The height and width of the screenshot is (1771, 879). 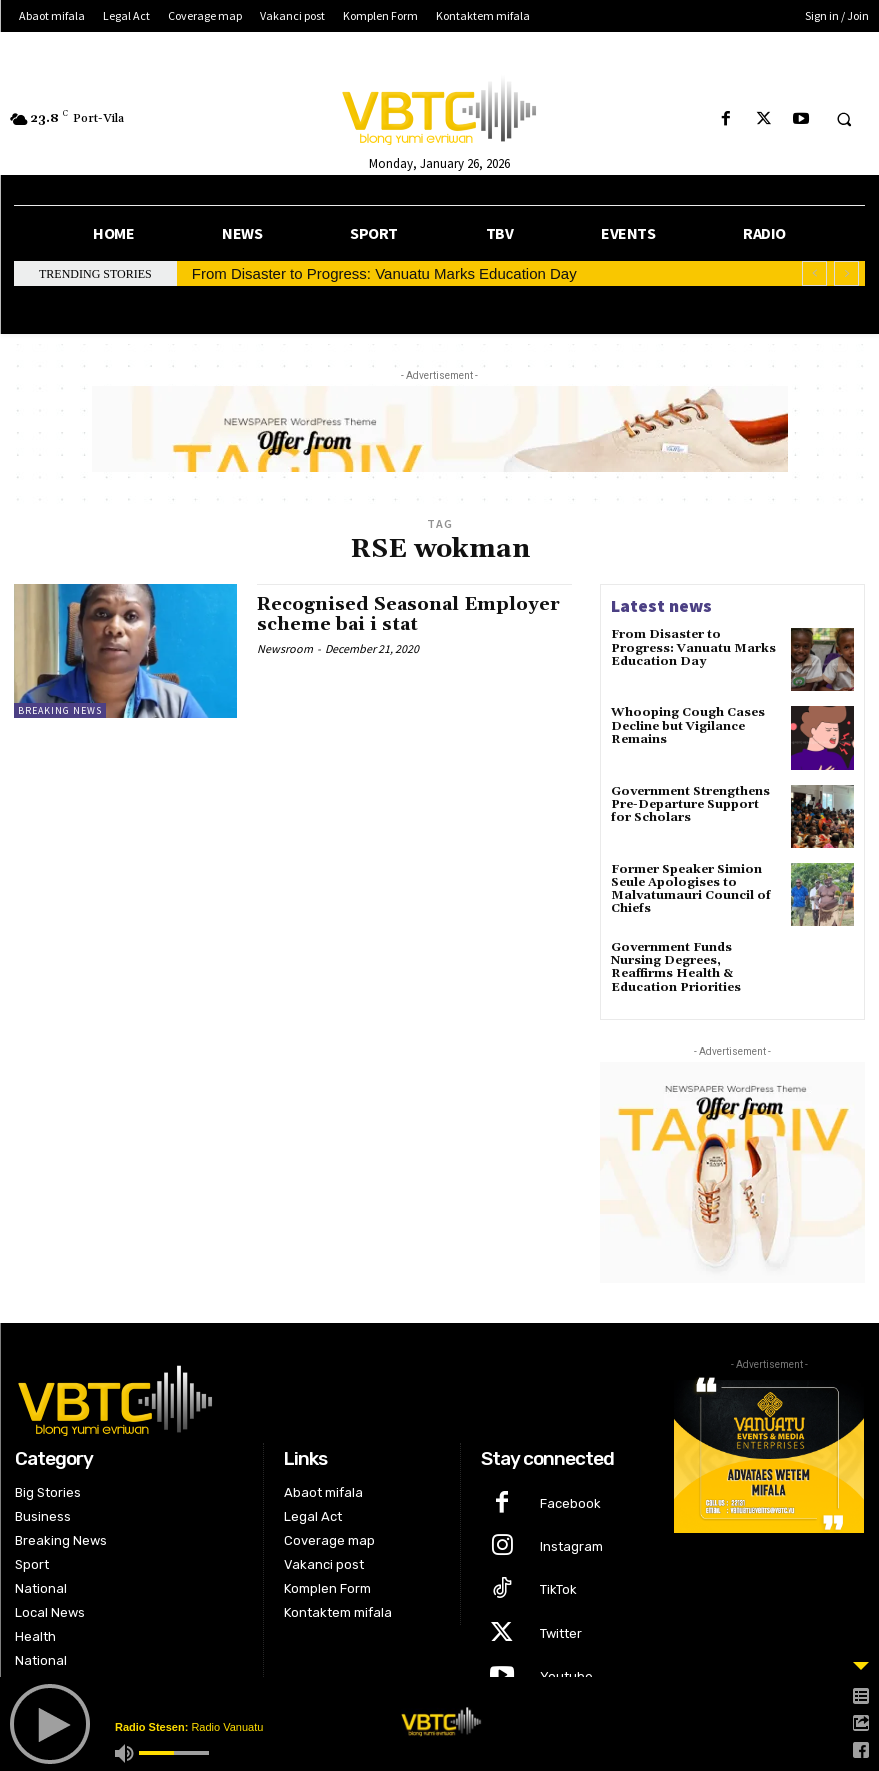 What do you see at coordinates (384, 273) in the screenshot?
I see `From Disaster to Progress: Vanuatu Marks Education Day` at bounding box center [384, 273].